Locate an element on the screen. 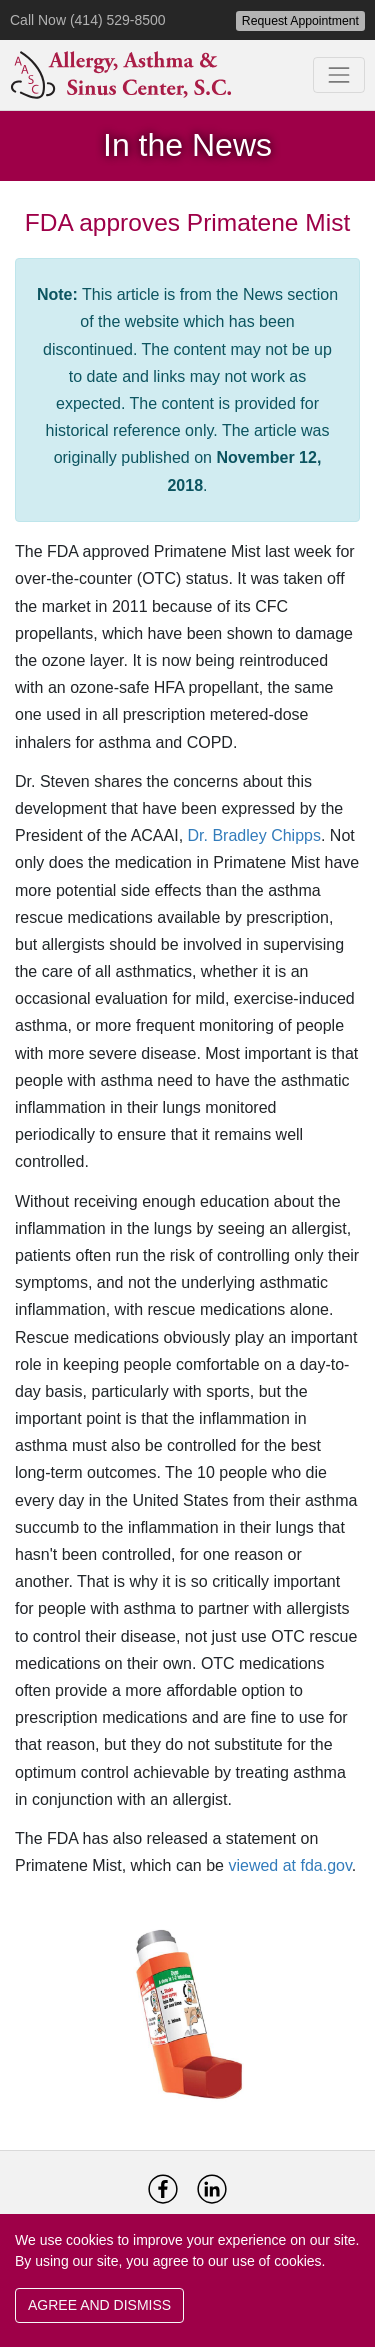  Dr. Bradley Chipps is located at coordinates (254, 835).